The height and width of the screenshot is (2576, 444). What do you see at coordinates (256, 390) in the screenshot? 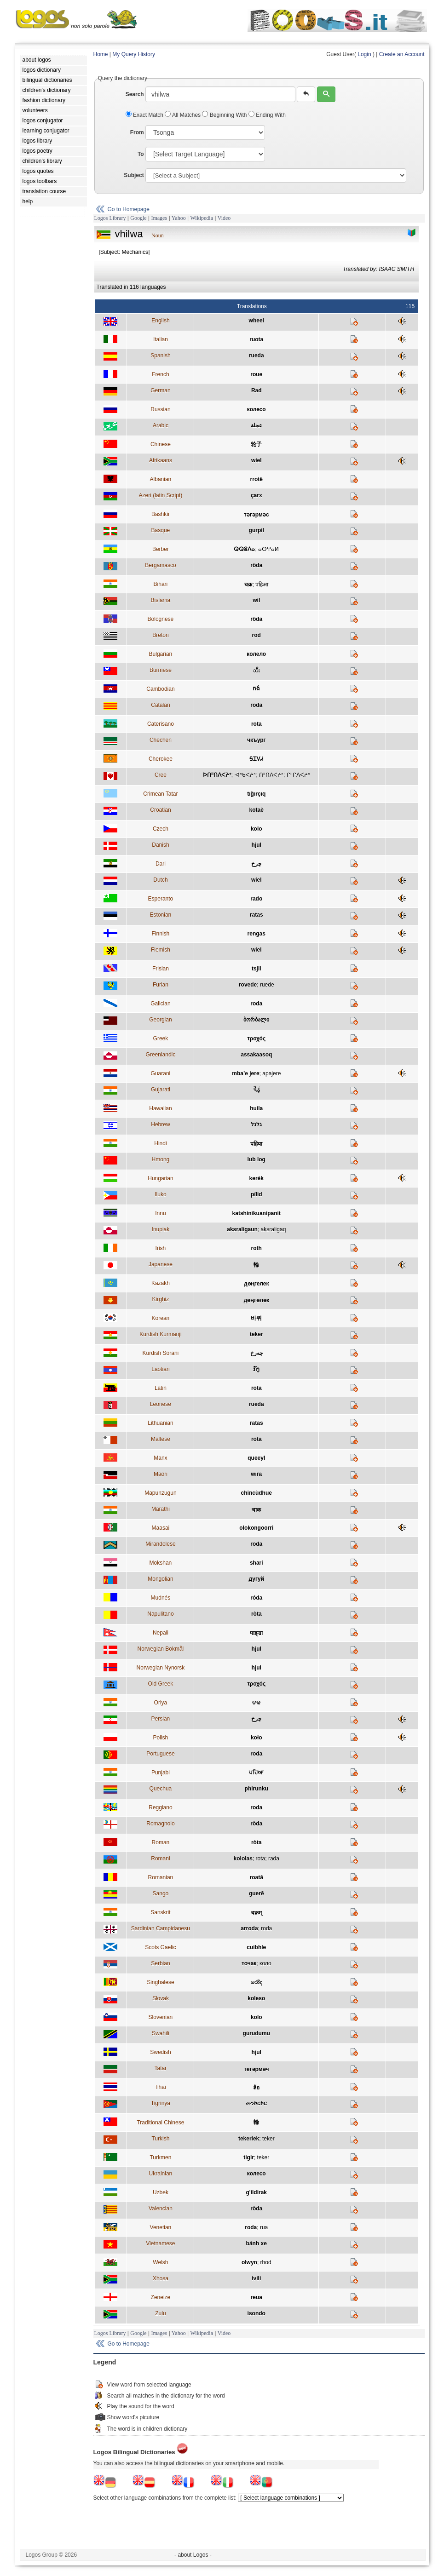
I see `Rad` at bounding box center [256, 390].